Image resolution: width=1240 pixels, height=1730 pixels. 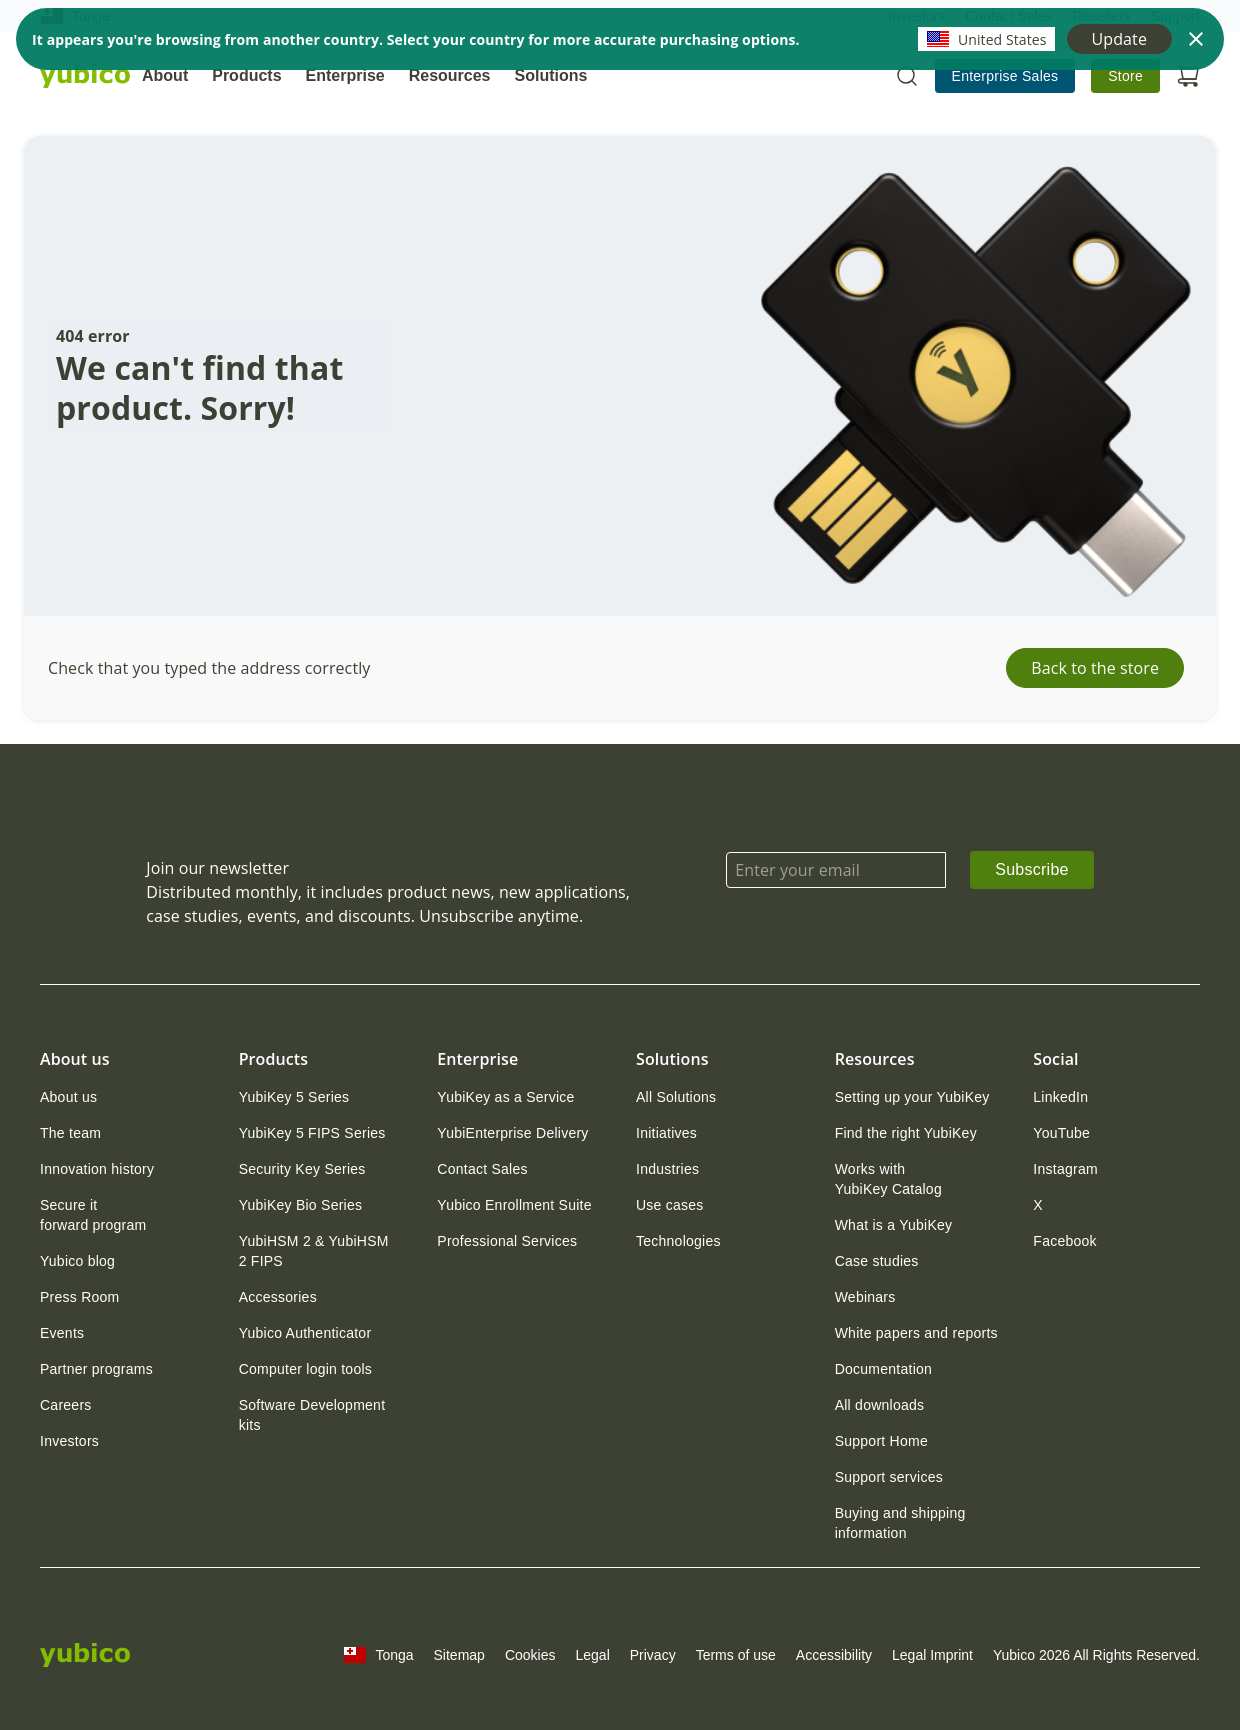 I want to click on Events, so click(x=62, y=1333).